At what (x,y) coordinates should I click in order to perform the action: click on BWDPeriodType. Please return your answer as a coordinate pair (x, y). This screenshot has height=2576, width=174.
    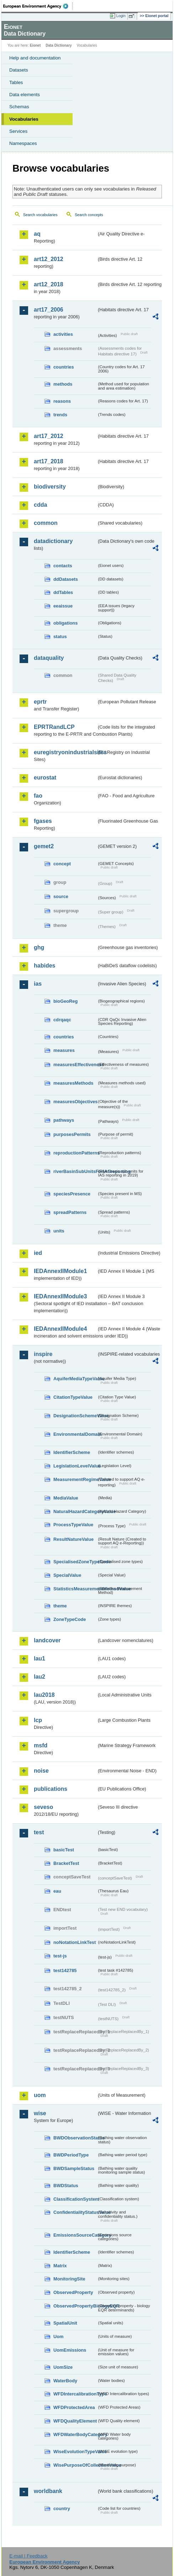
    Looking at the image, I should click on (71, 2155).